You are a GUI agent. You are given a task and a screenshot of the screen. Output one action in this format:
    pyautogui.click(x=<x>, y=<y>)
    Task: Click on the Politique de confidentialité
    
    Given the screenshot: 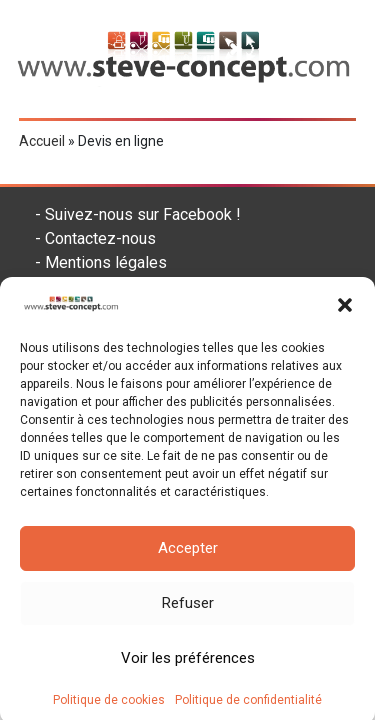 What is the action you would take?
    pyautogui.click(x=248, y=706)
    